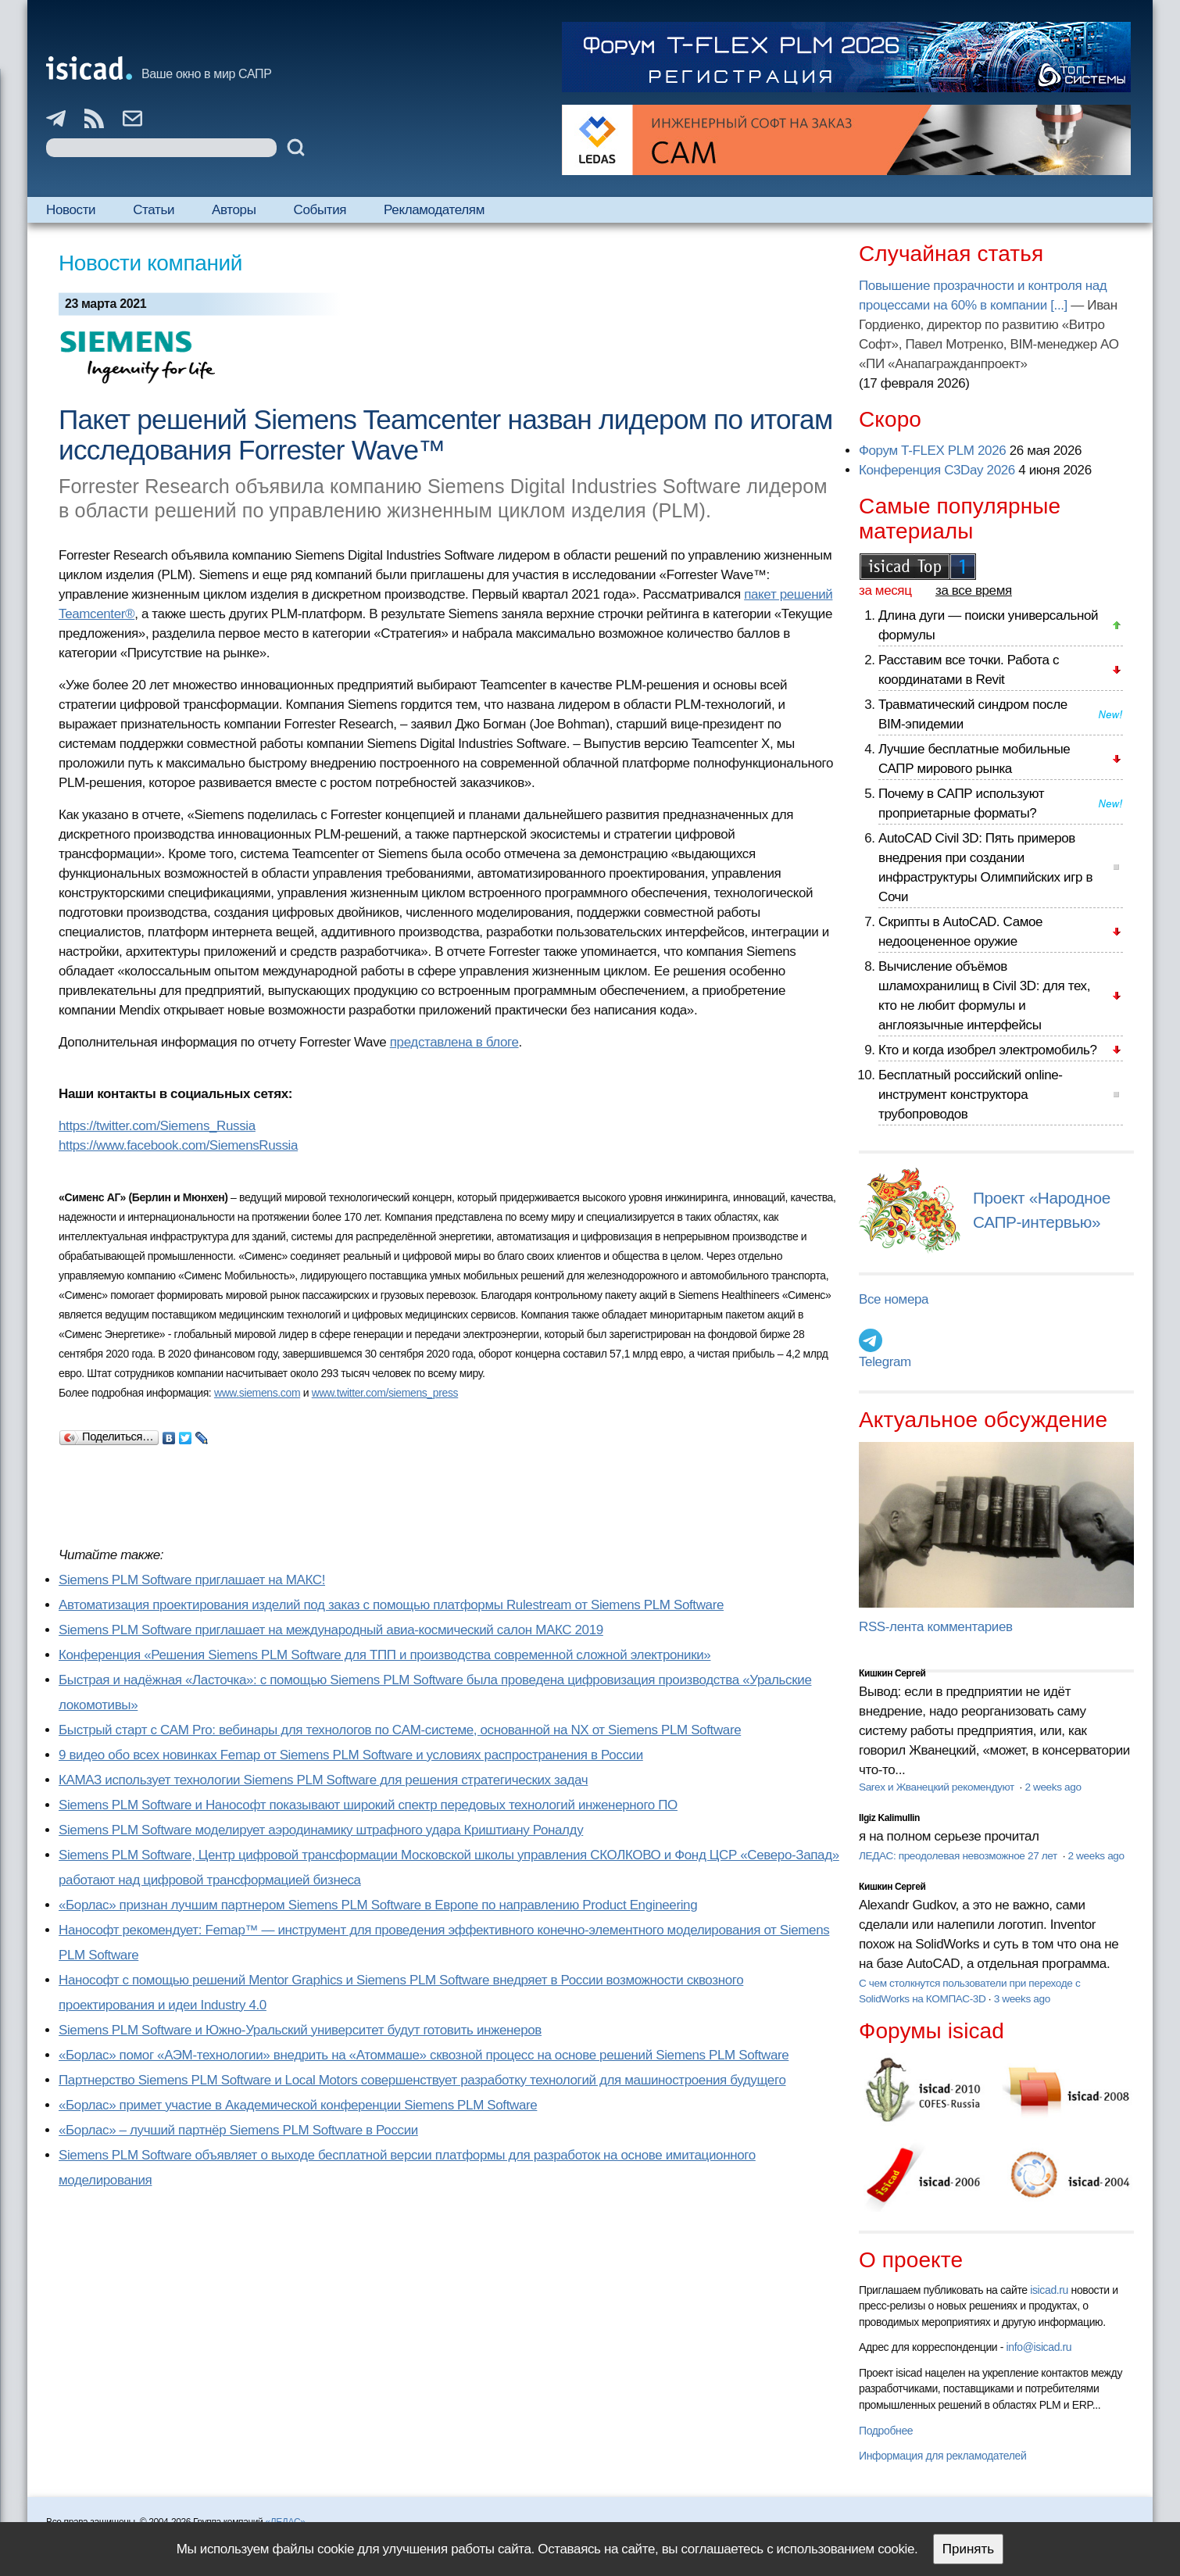 The height and width of the screenshot is (2576, 1180). Describe the element at coordinates (378, 1905) in the screenshot. I see `«Борлас» признан лучшим партнером Siemens PLM Software в Европе по направлению Product Engineering` at that location.